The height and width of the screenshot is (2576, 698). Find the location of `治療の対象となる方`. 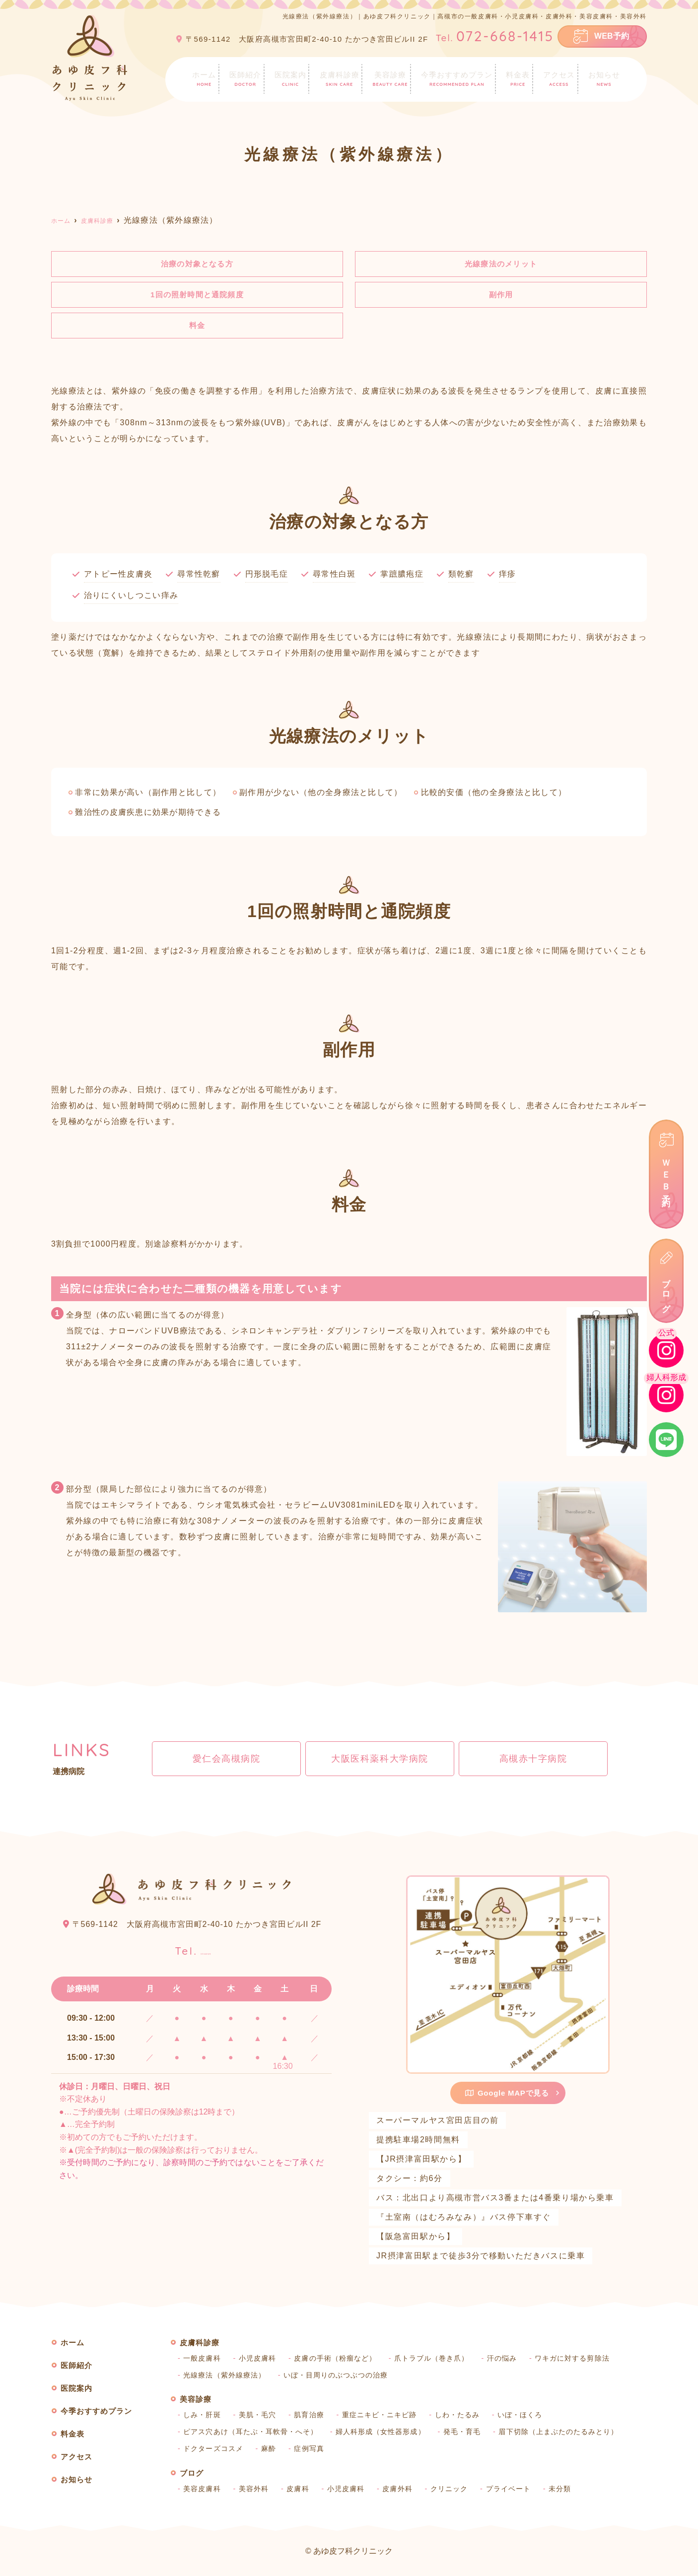

治療の対象となる方 is located at coordinates (201, 264).